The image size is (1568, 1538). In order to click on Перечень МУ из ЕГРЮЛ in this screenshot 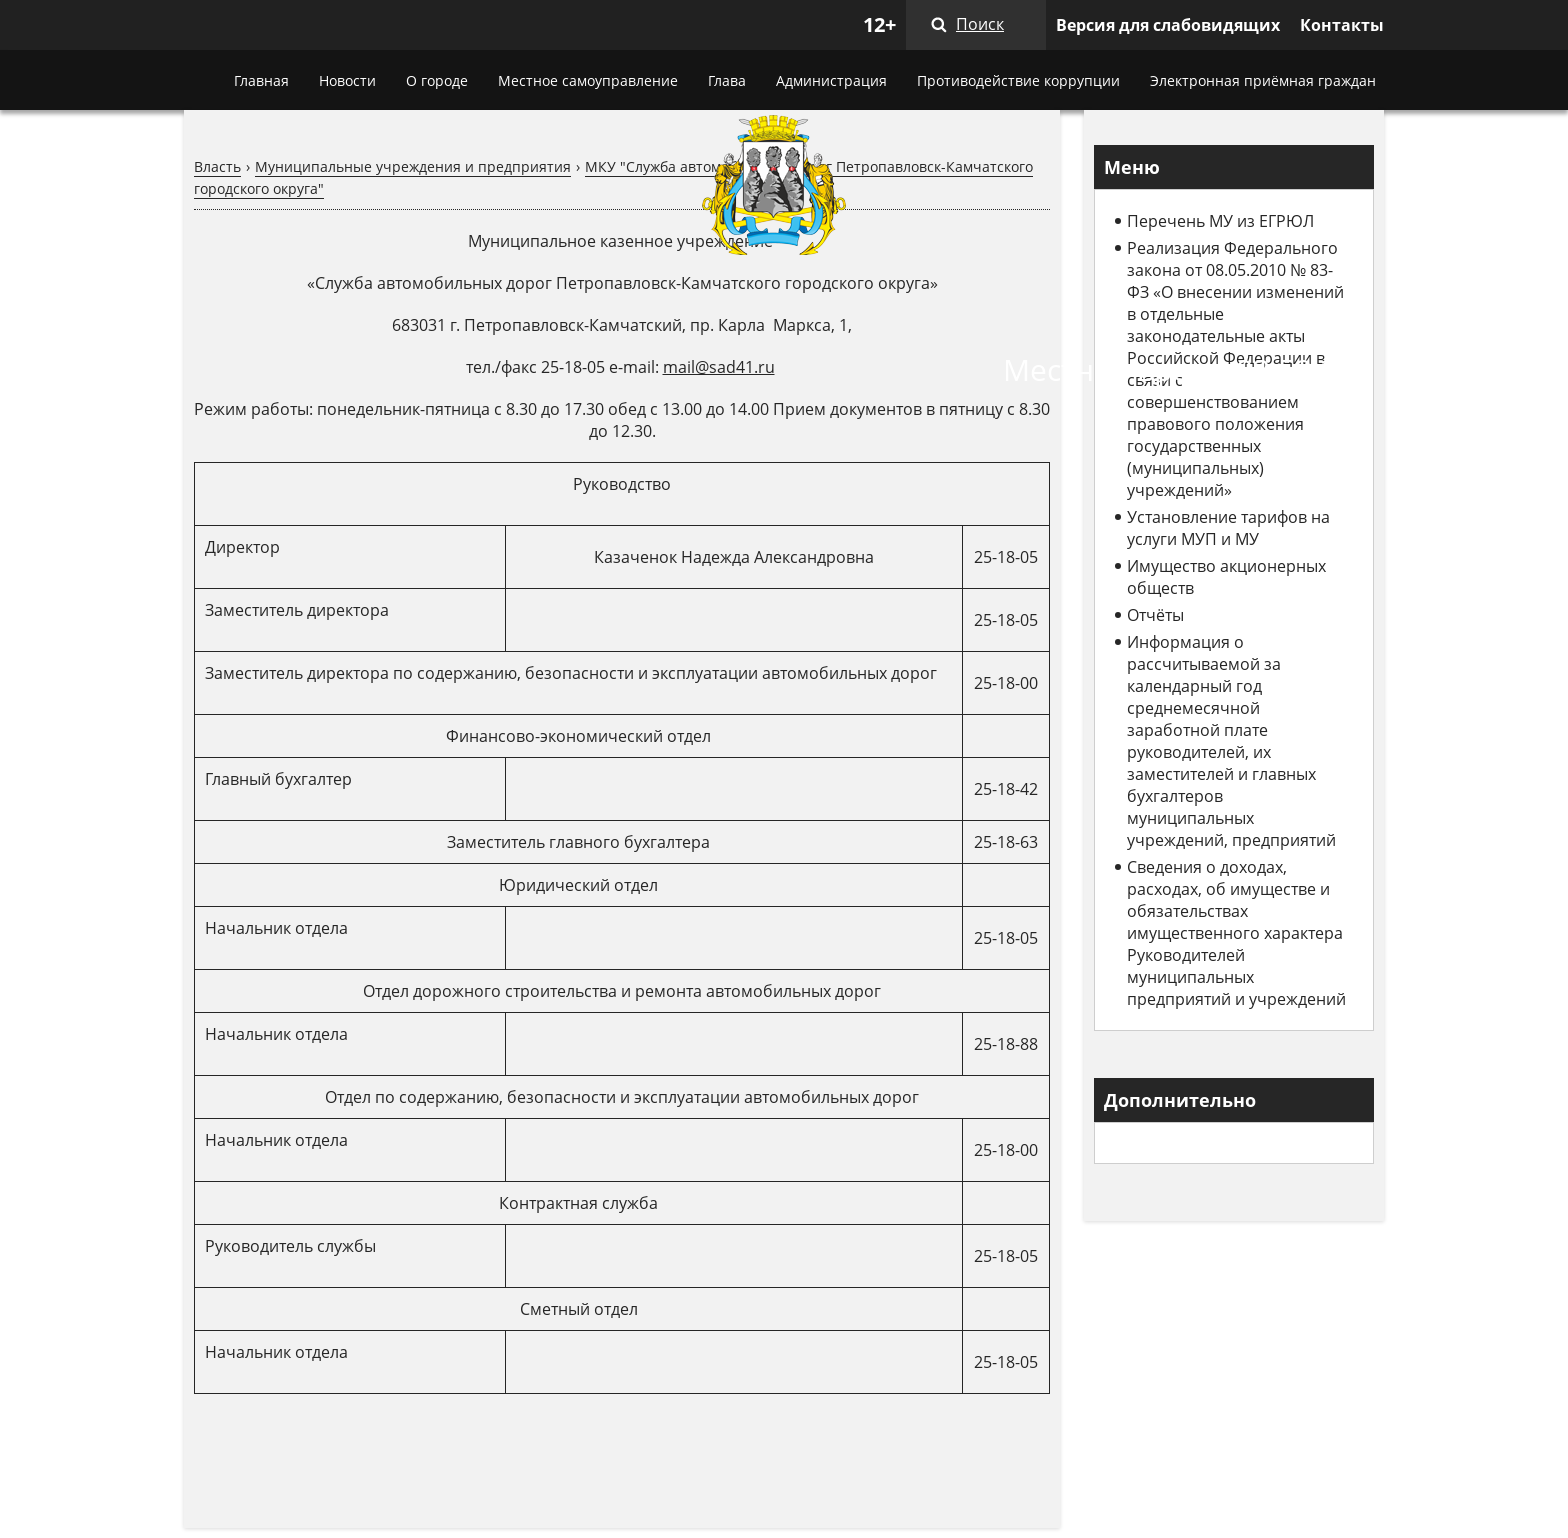, I will do `click(1220, 221)`.